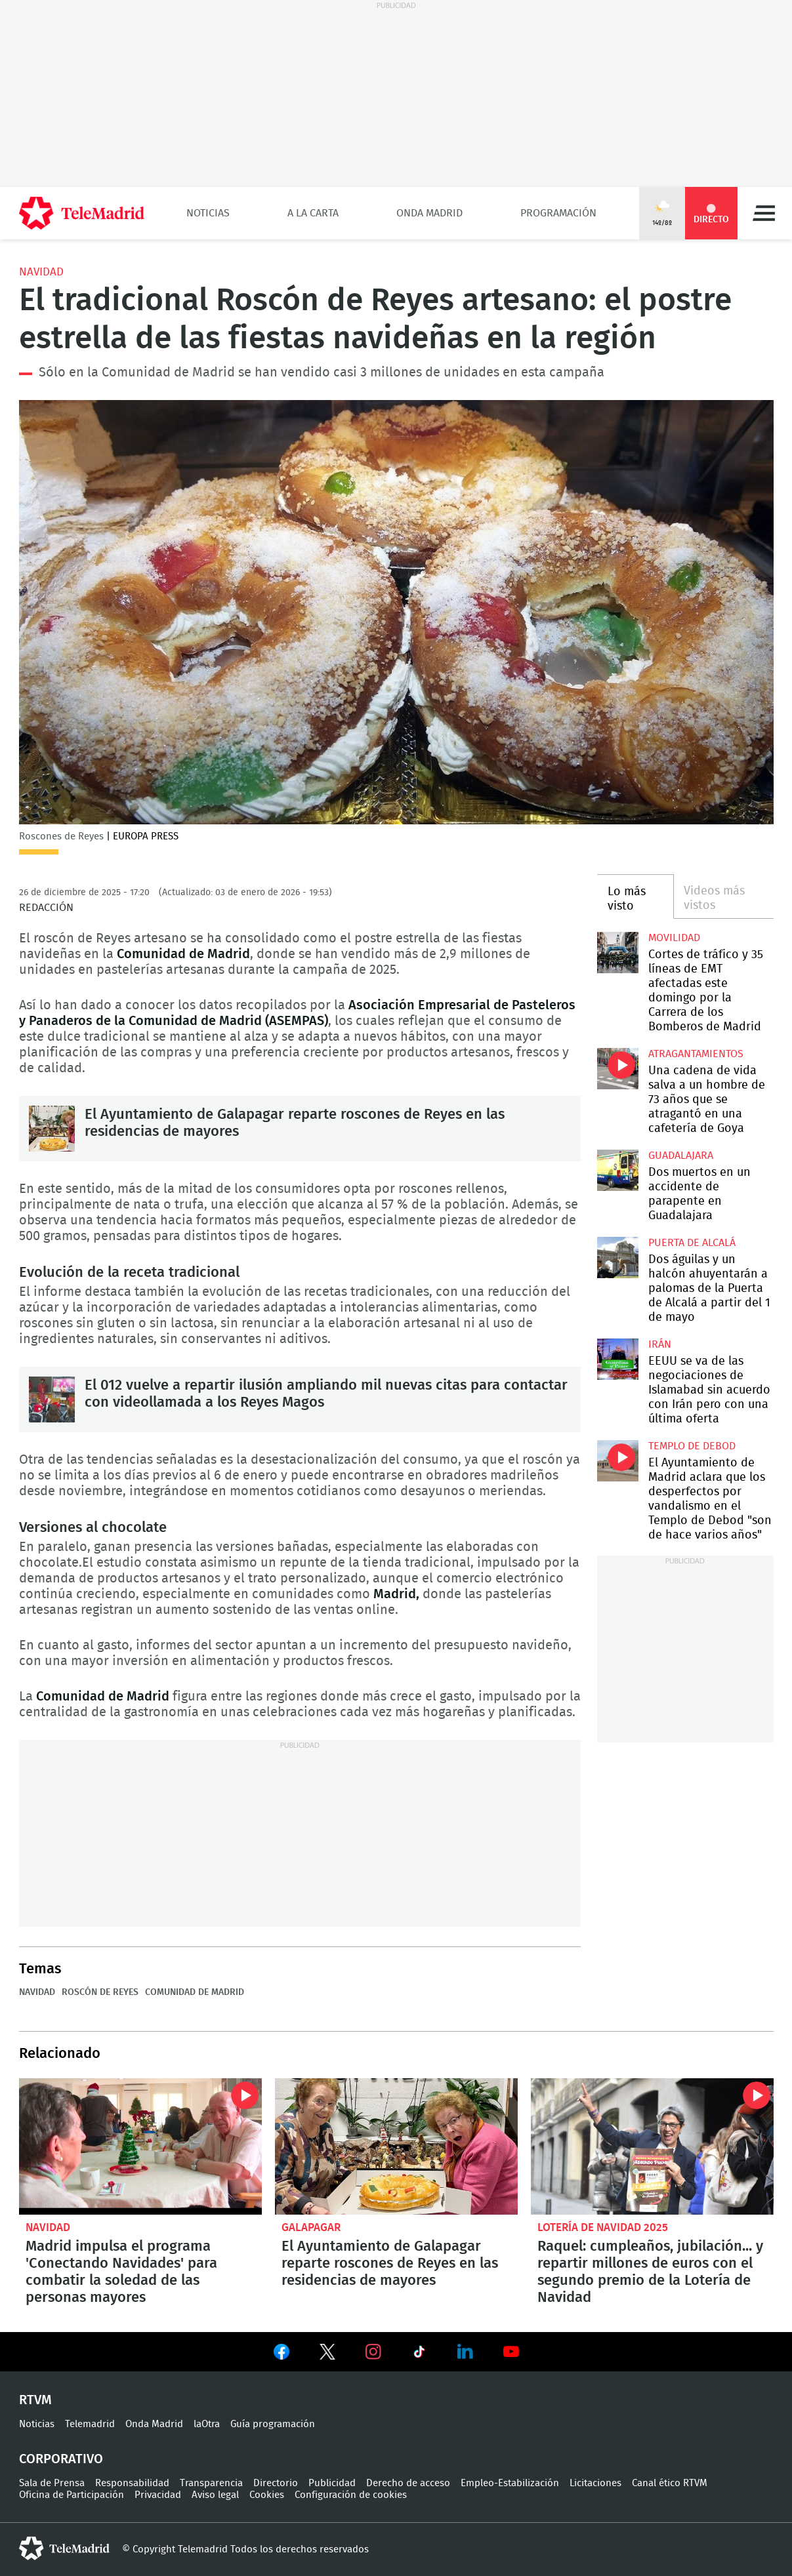 Image resolution: width=792 pixels, height=2576 pixels. Describe the element at coordinates (52, 2483) in the screenshot. I see `Sala de Prensa` at that location.